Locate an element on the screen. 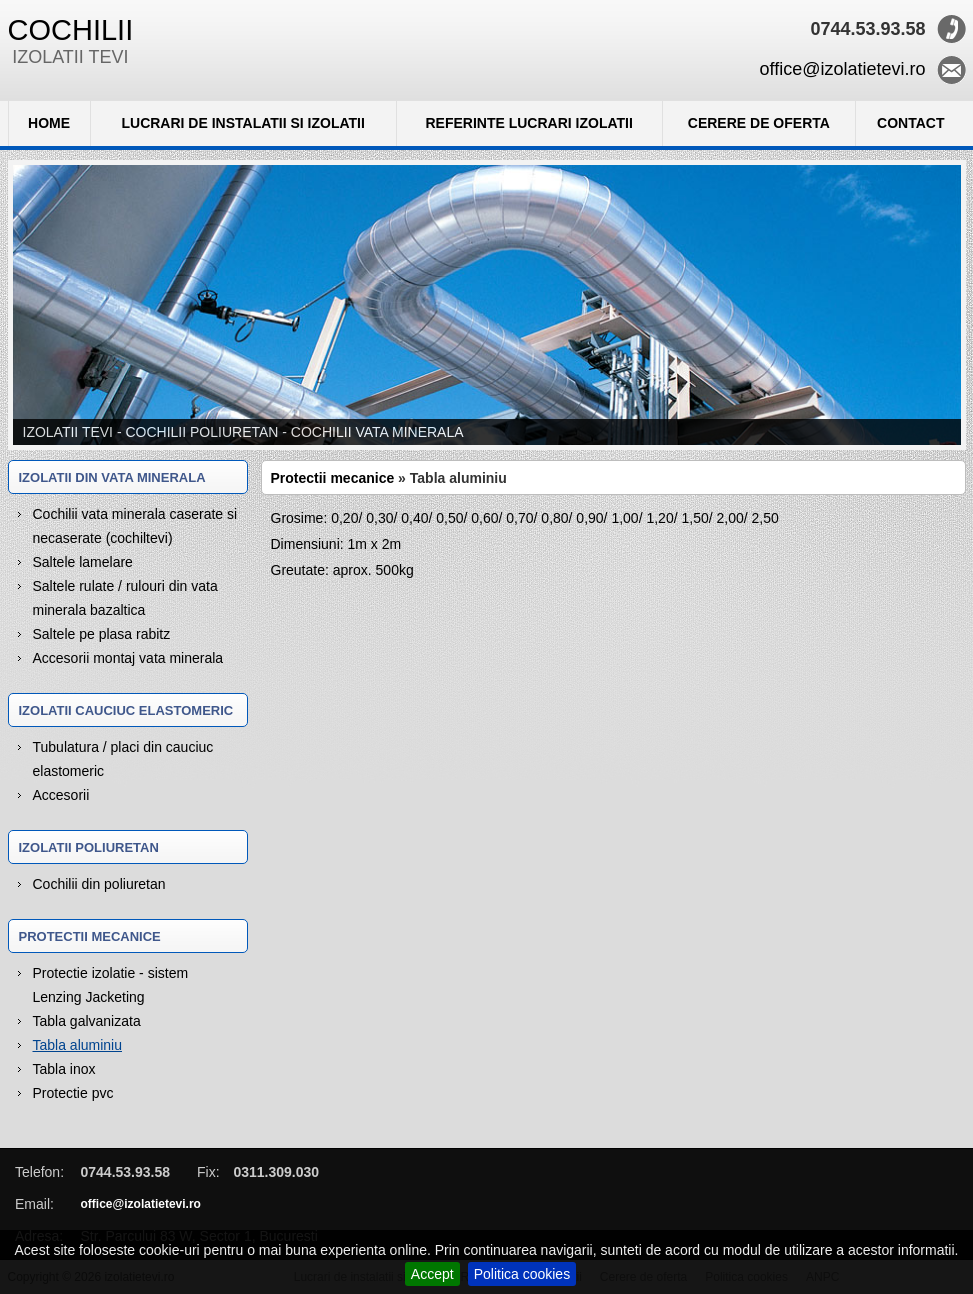 This screenshot has width=973, height=1294. Protectie izolatie - sistem Lenzing Jacketing is located at coordinates (111, 985).